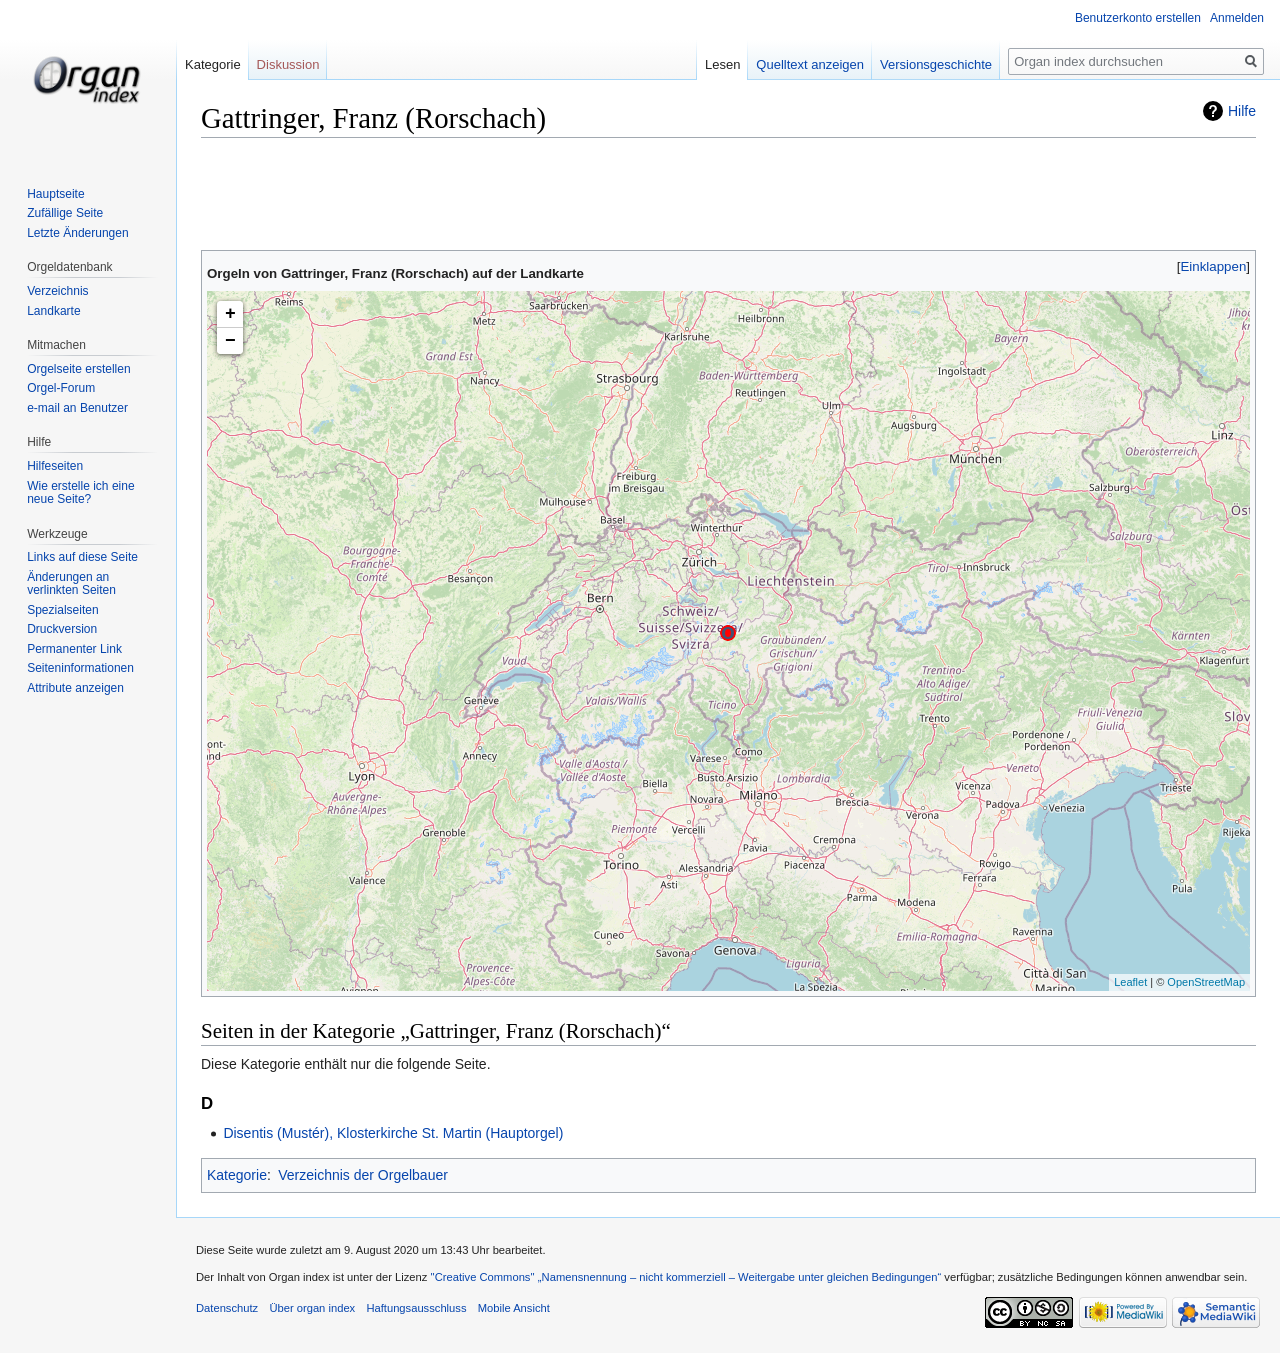  I want to click on Seiten­informationen, so click(80, 668).